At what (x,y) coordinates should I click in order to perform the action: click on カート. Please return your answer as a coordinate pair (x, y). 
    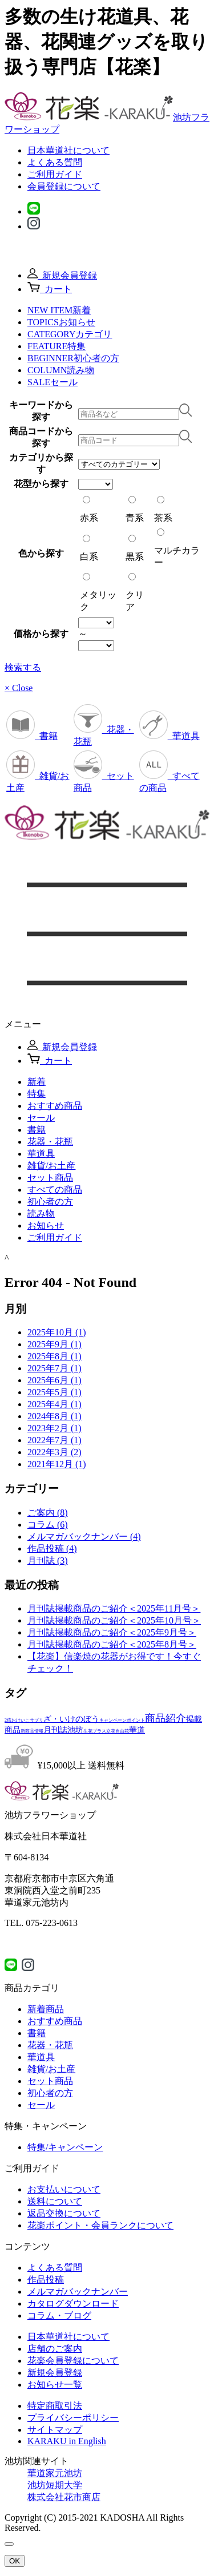
    Looking at the image, I should click on (49, 289).